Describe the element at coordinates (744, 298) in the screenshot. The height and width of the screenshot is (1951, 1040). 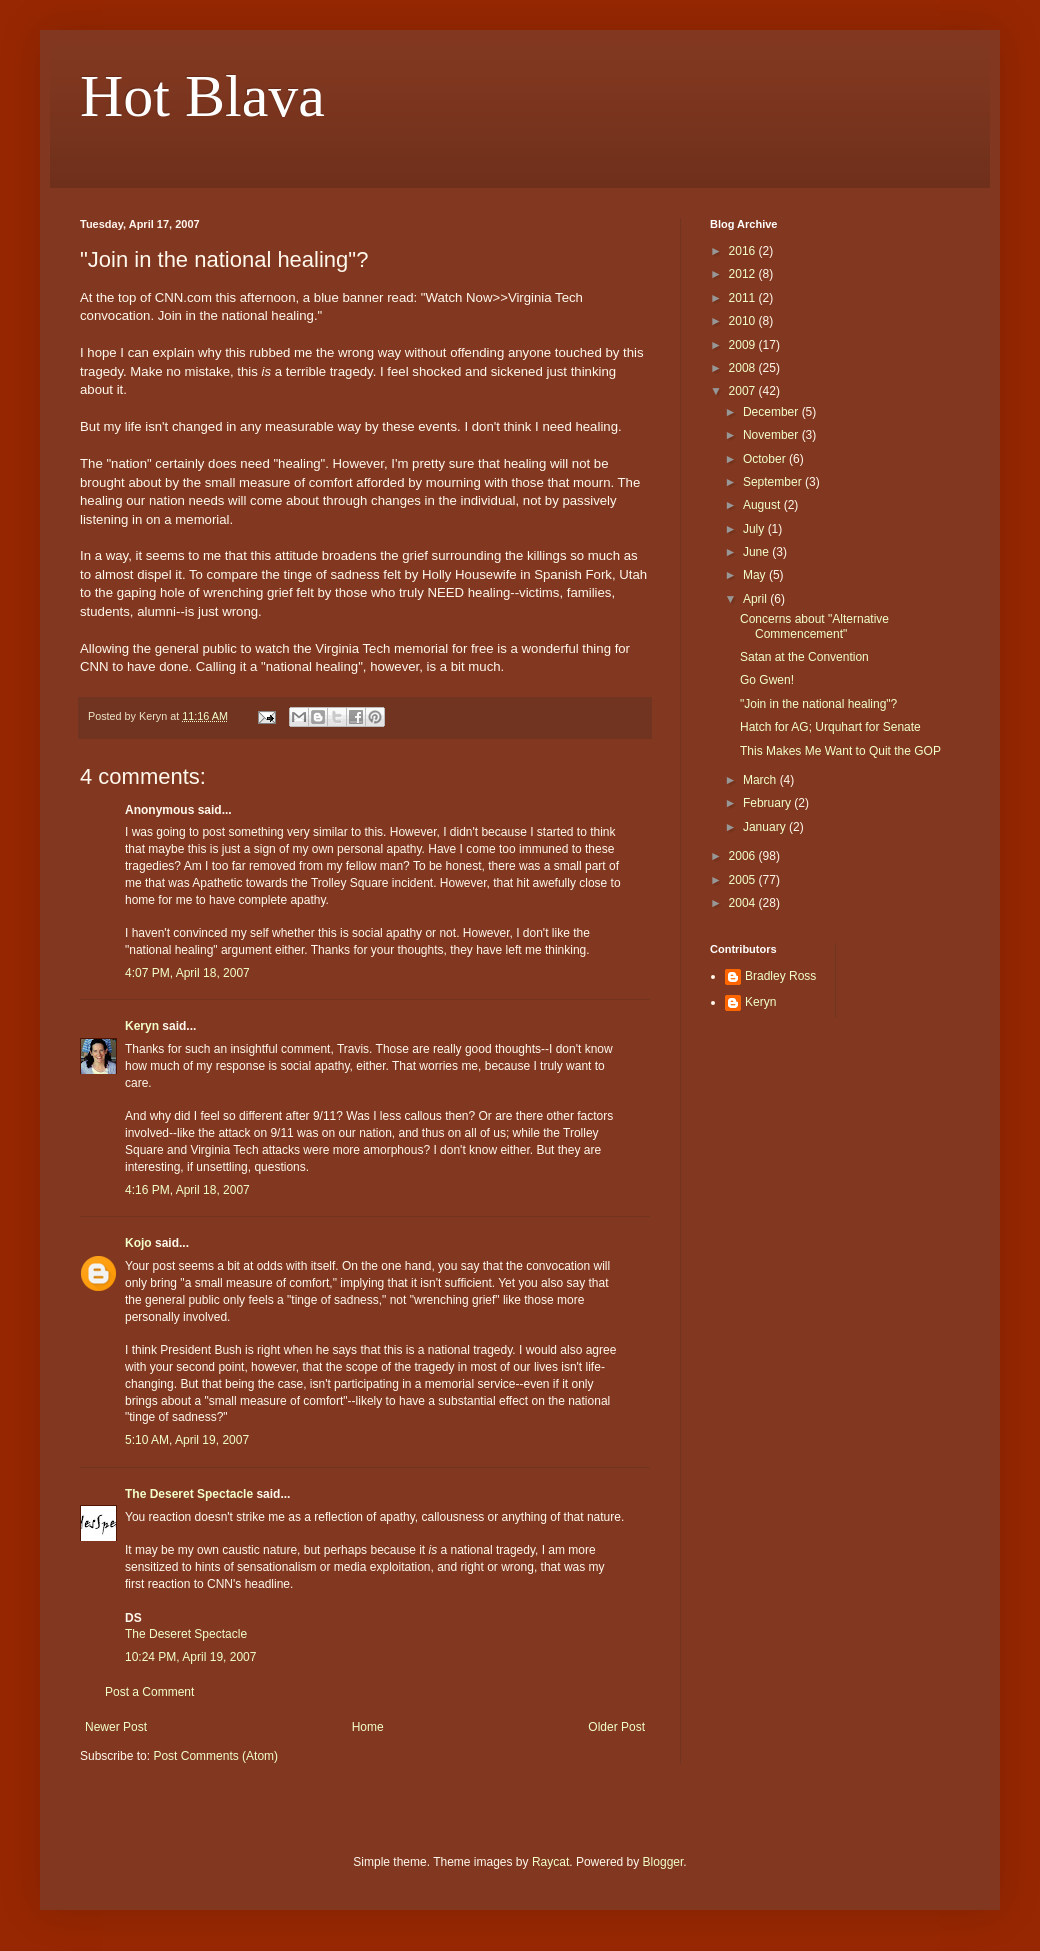
I see `2011` at that location.